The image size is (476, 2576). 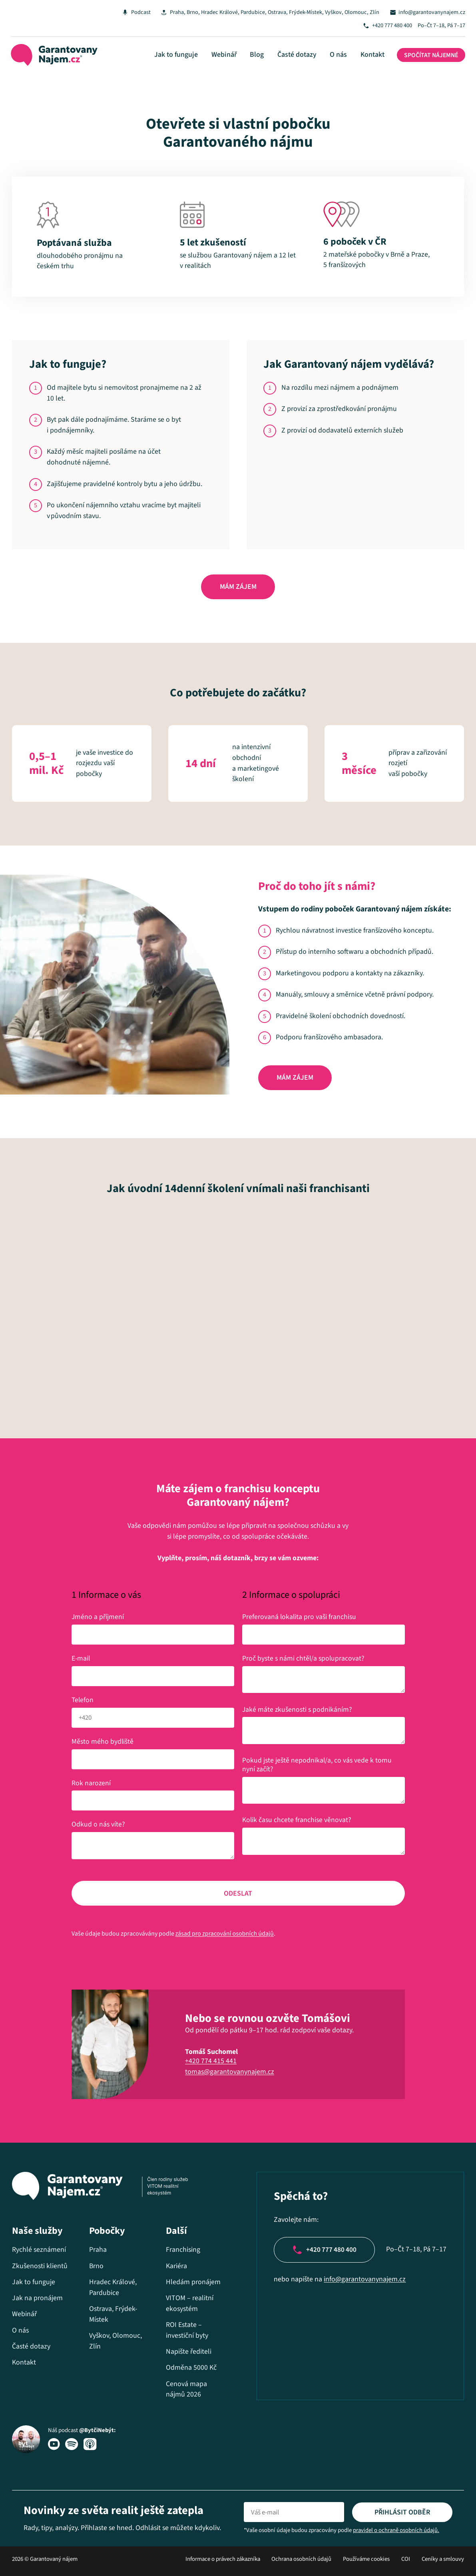 What do you see at coordinates (337, 55) in the screenshot?
I see `O nás` at bounding box center [337, 55].